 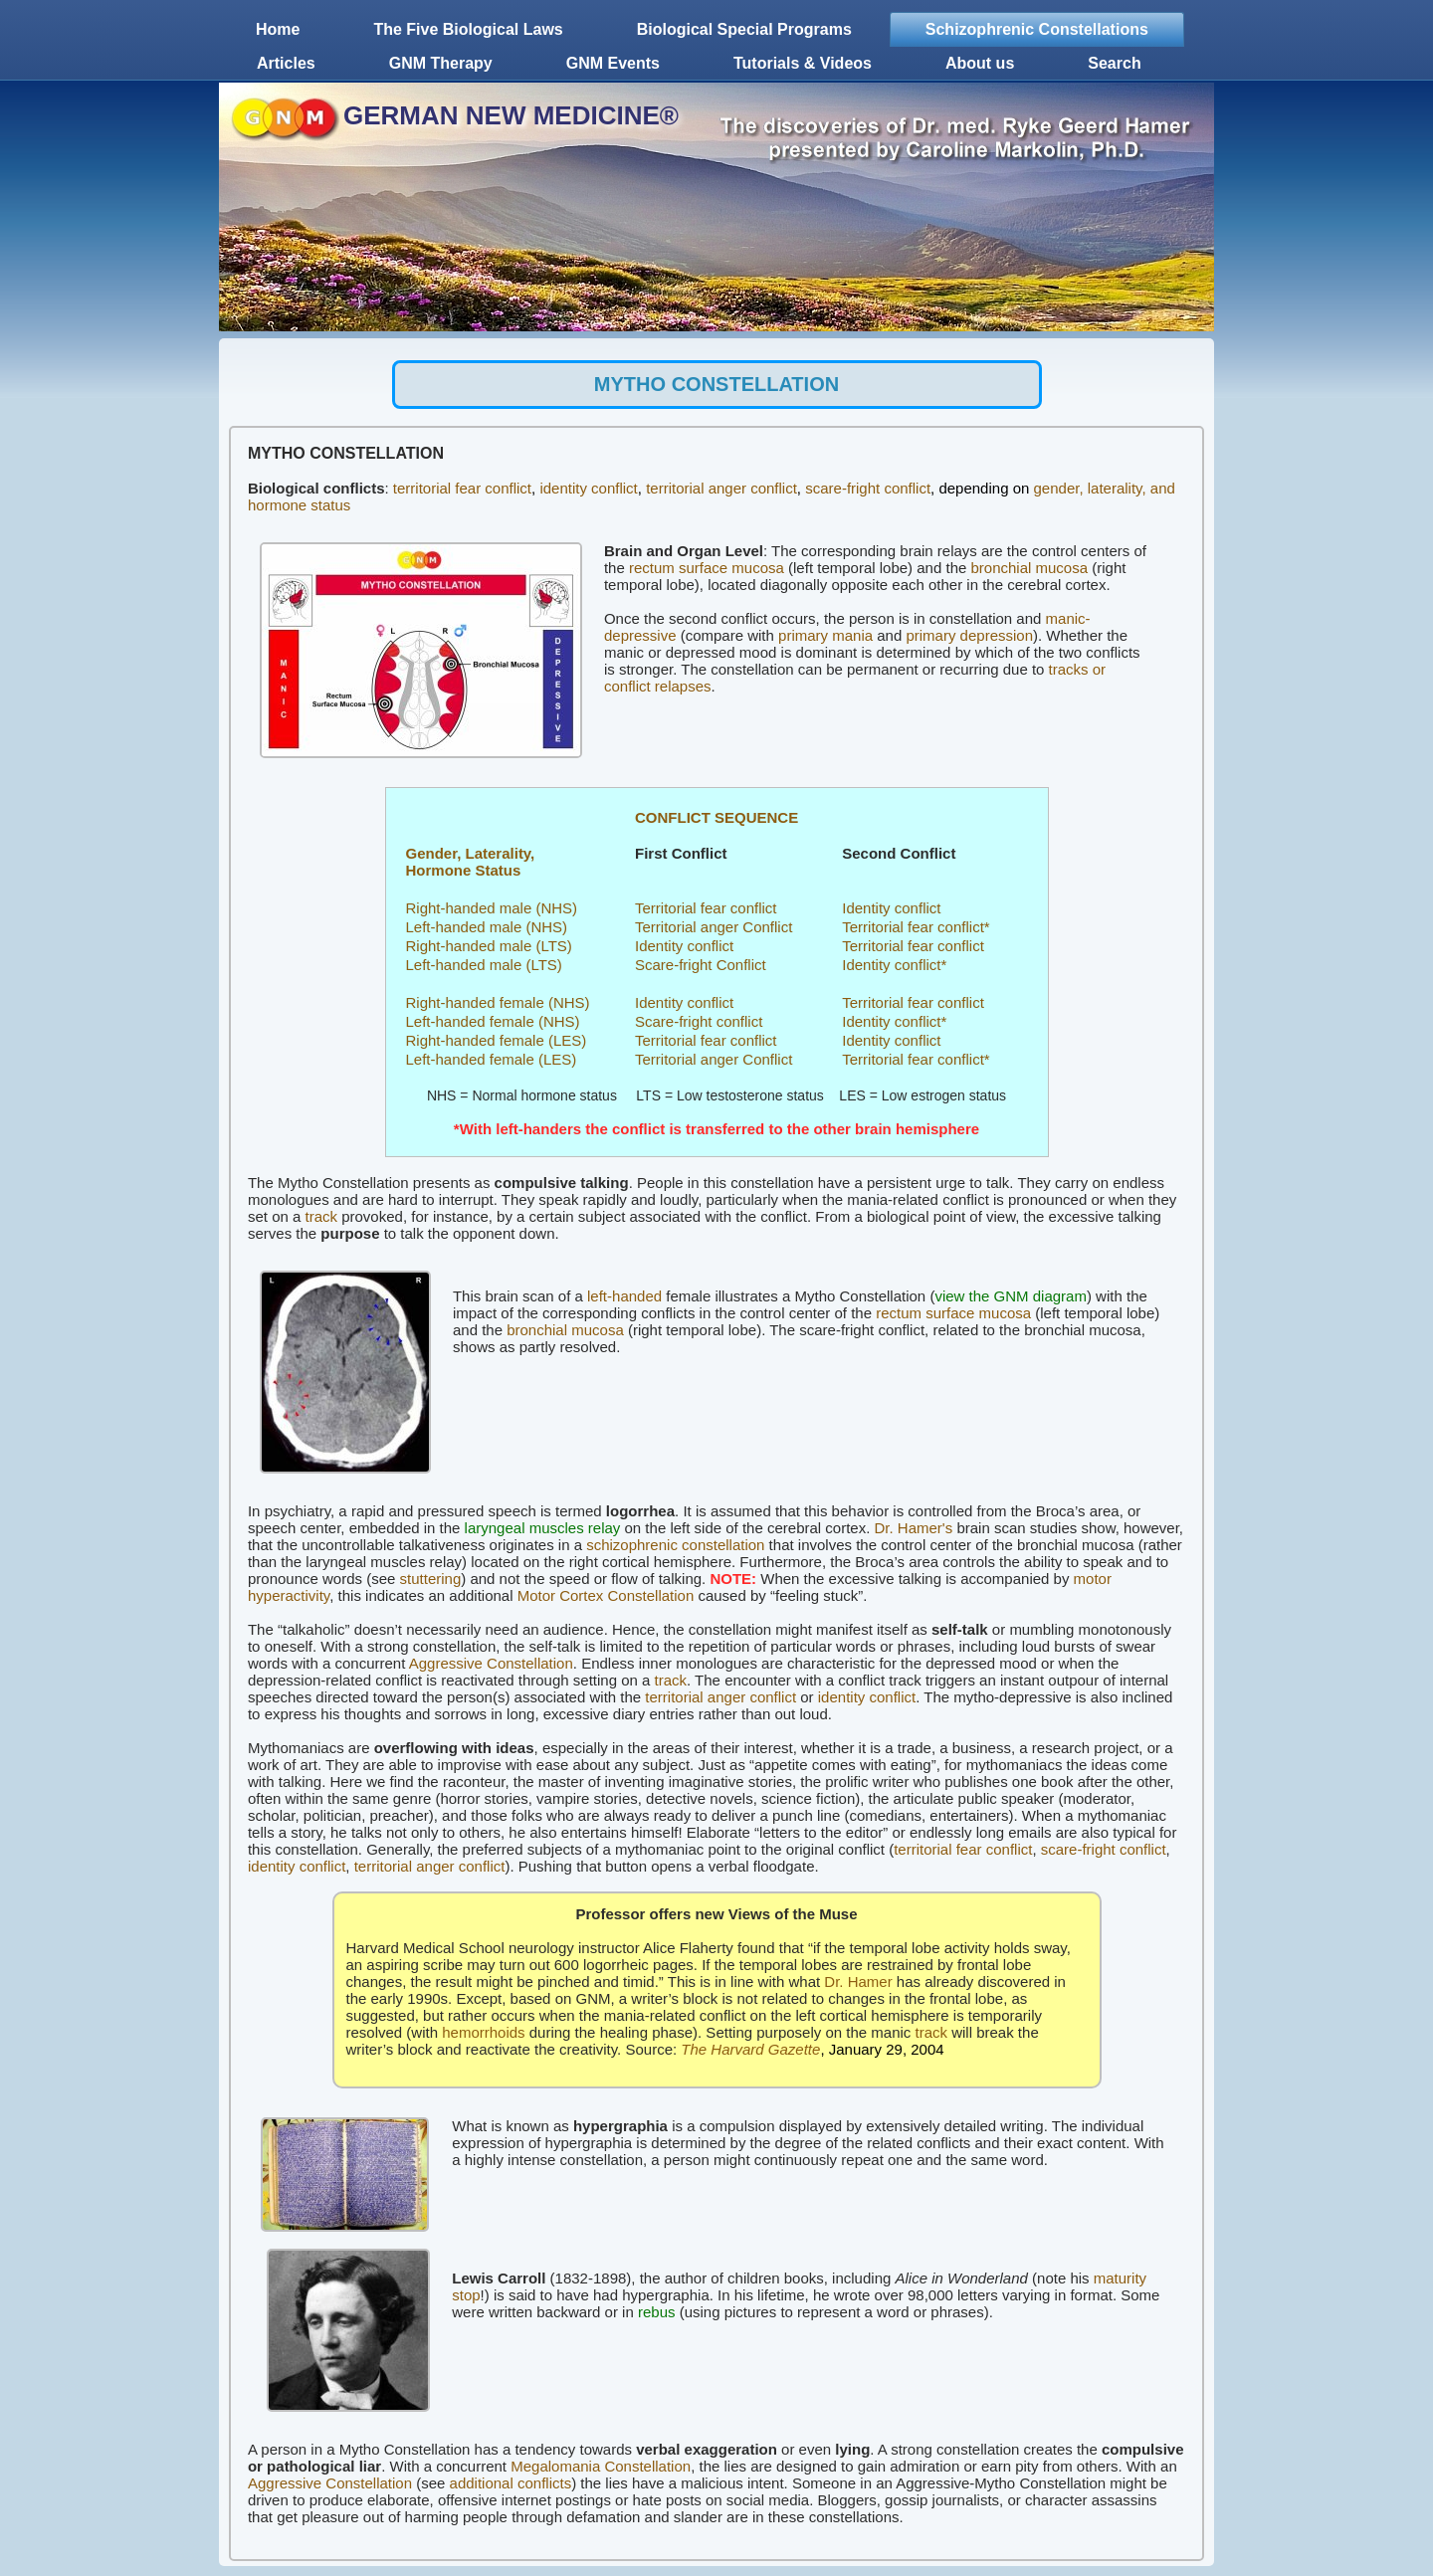 I want to click on laryngeal muscles relay, so click(x=543, y=1527).